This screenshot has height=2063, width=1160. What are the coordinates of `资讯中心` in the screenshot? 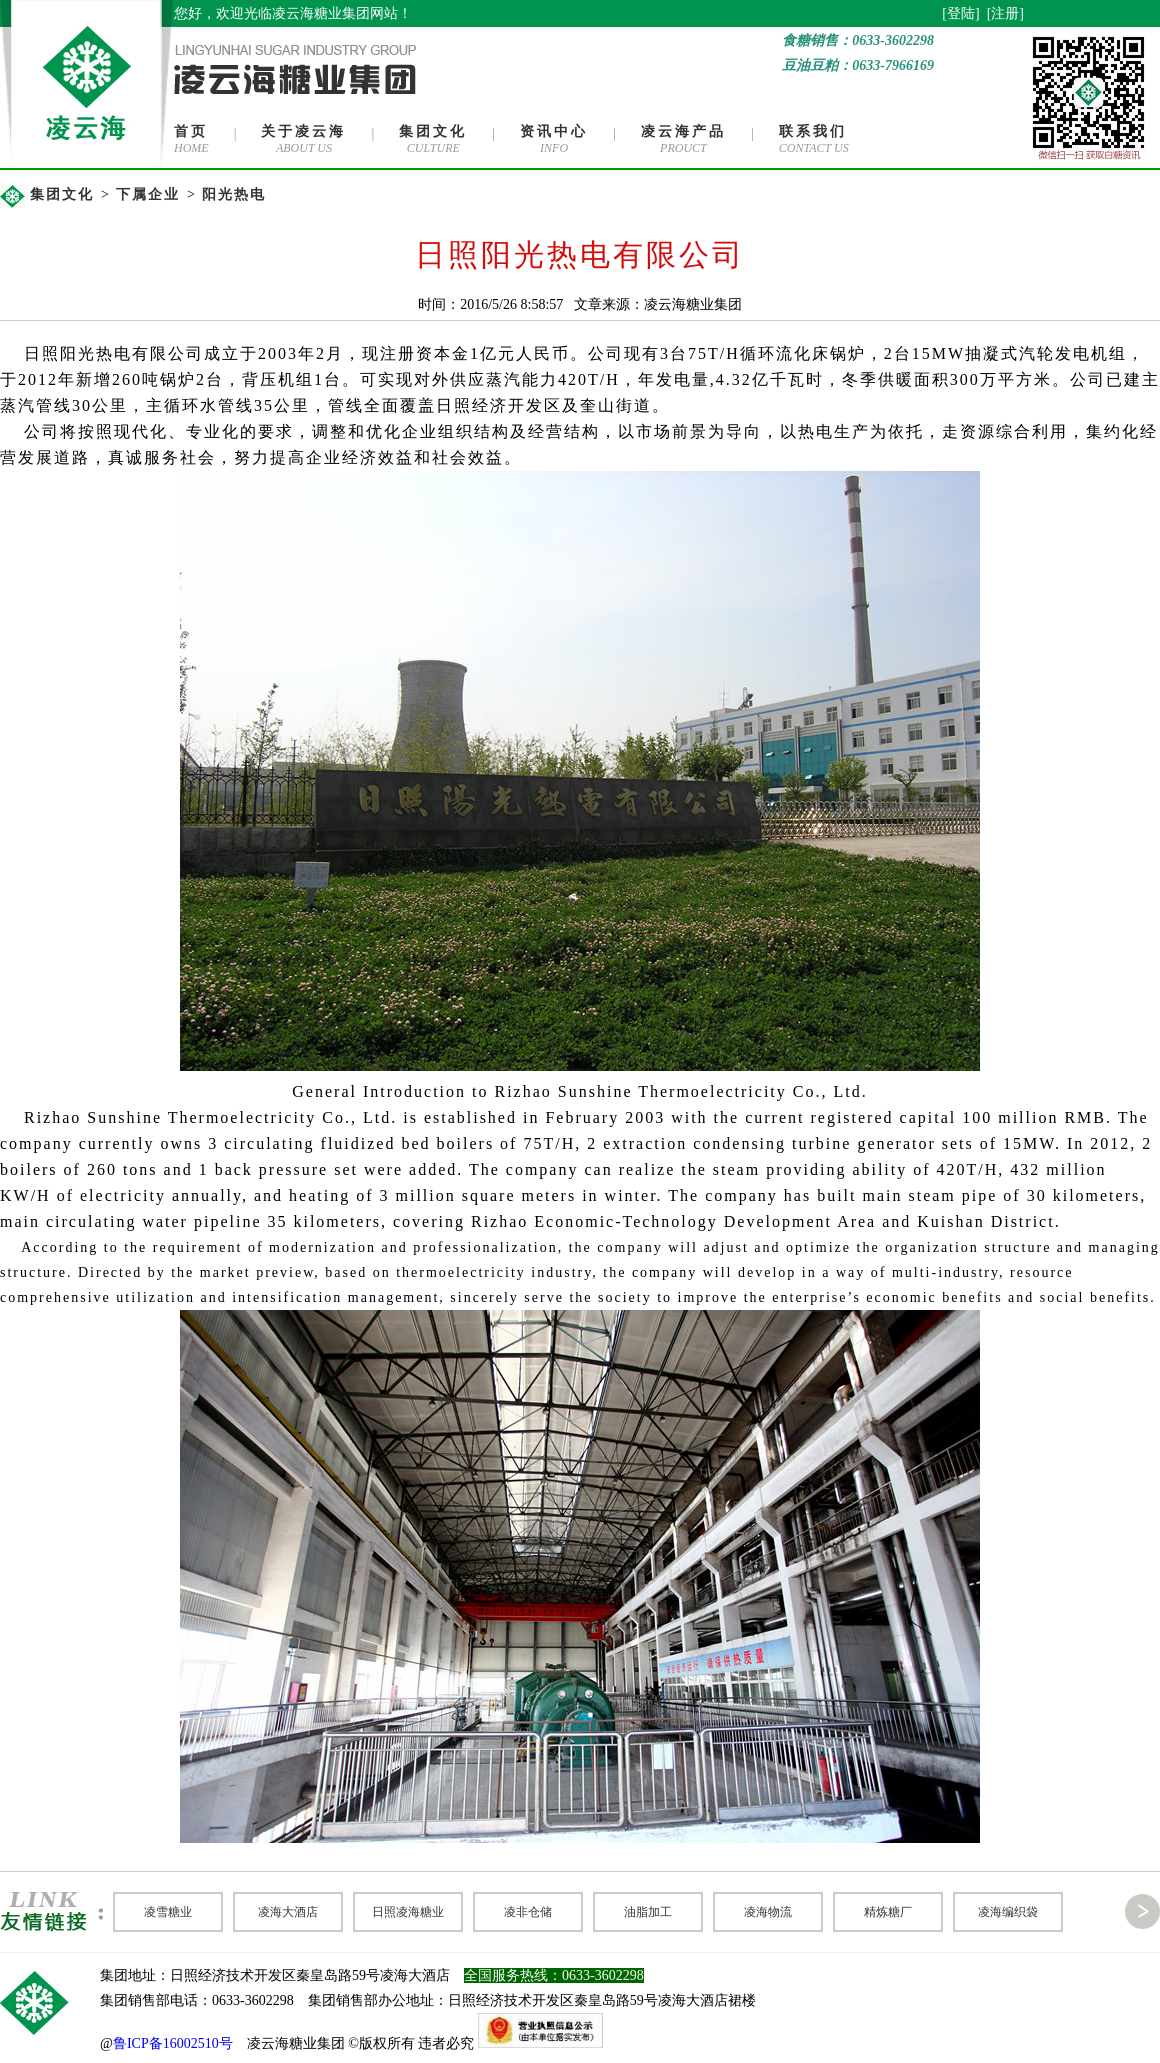 It's located at (554, 131).